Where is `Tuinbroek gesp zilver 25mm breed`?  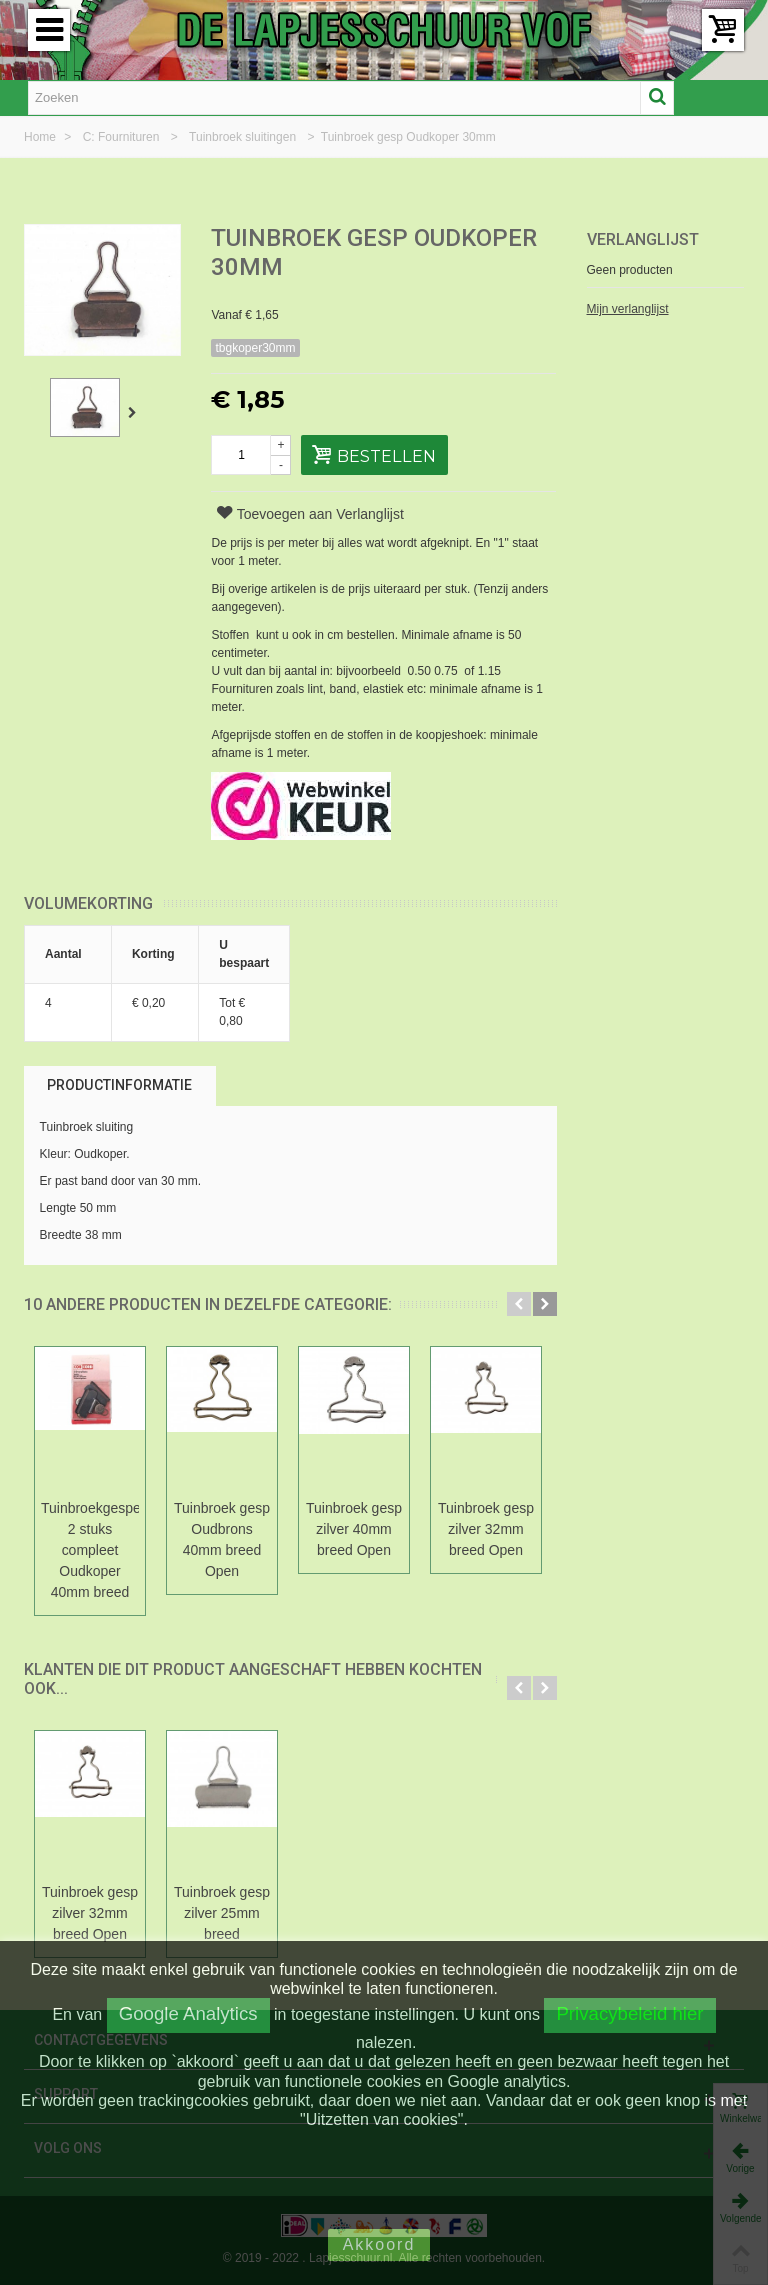
Tuinbroek gesp zilver 25mm breed is located at coordinates (222, 1913).